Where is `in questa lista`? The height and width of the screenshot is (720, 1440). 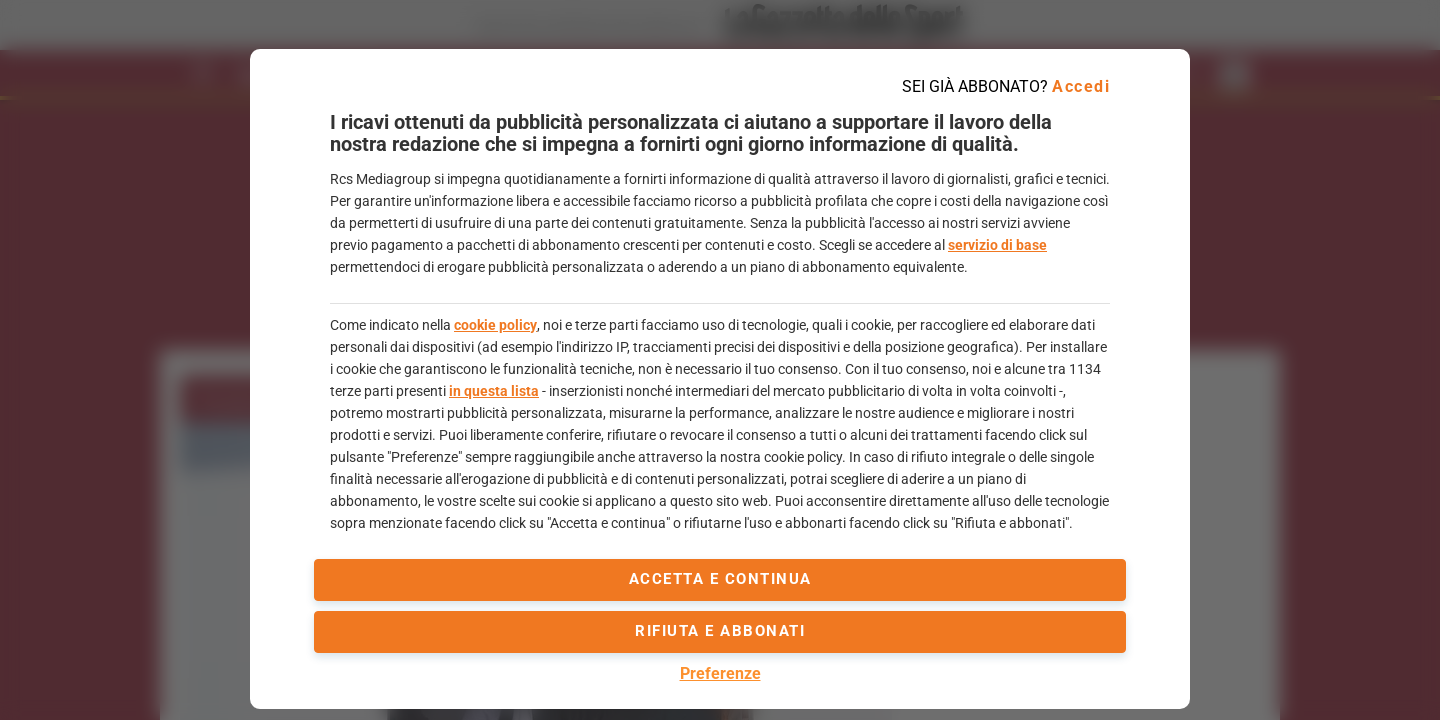 in questa lista is located at coordinates (494, 391).